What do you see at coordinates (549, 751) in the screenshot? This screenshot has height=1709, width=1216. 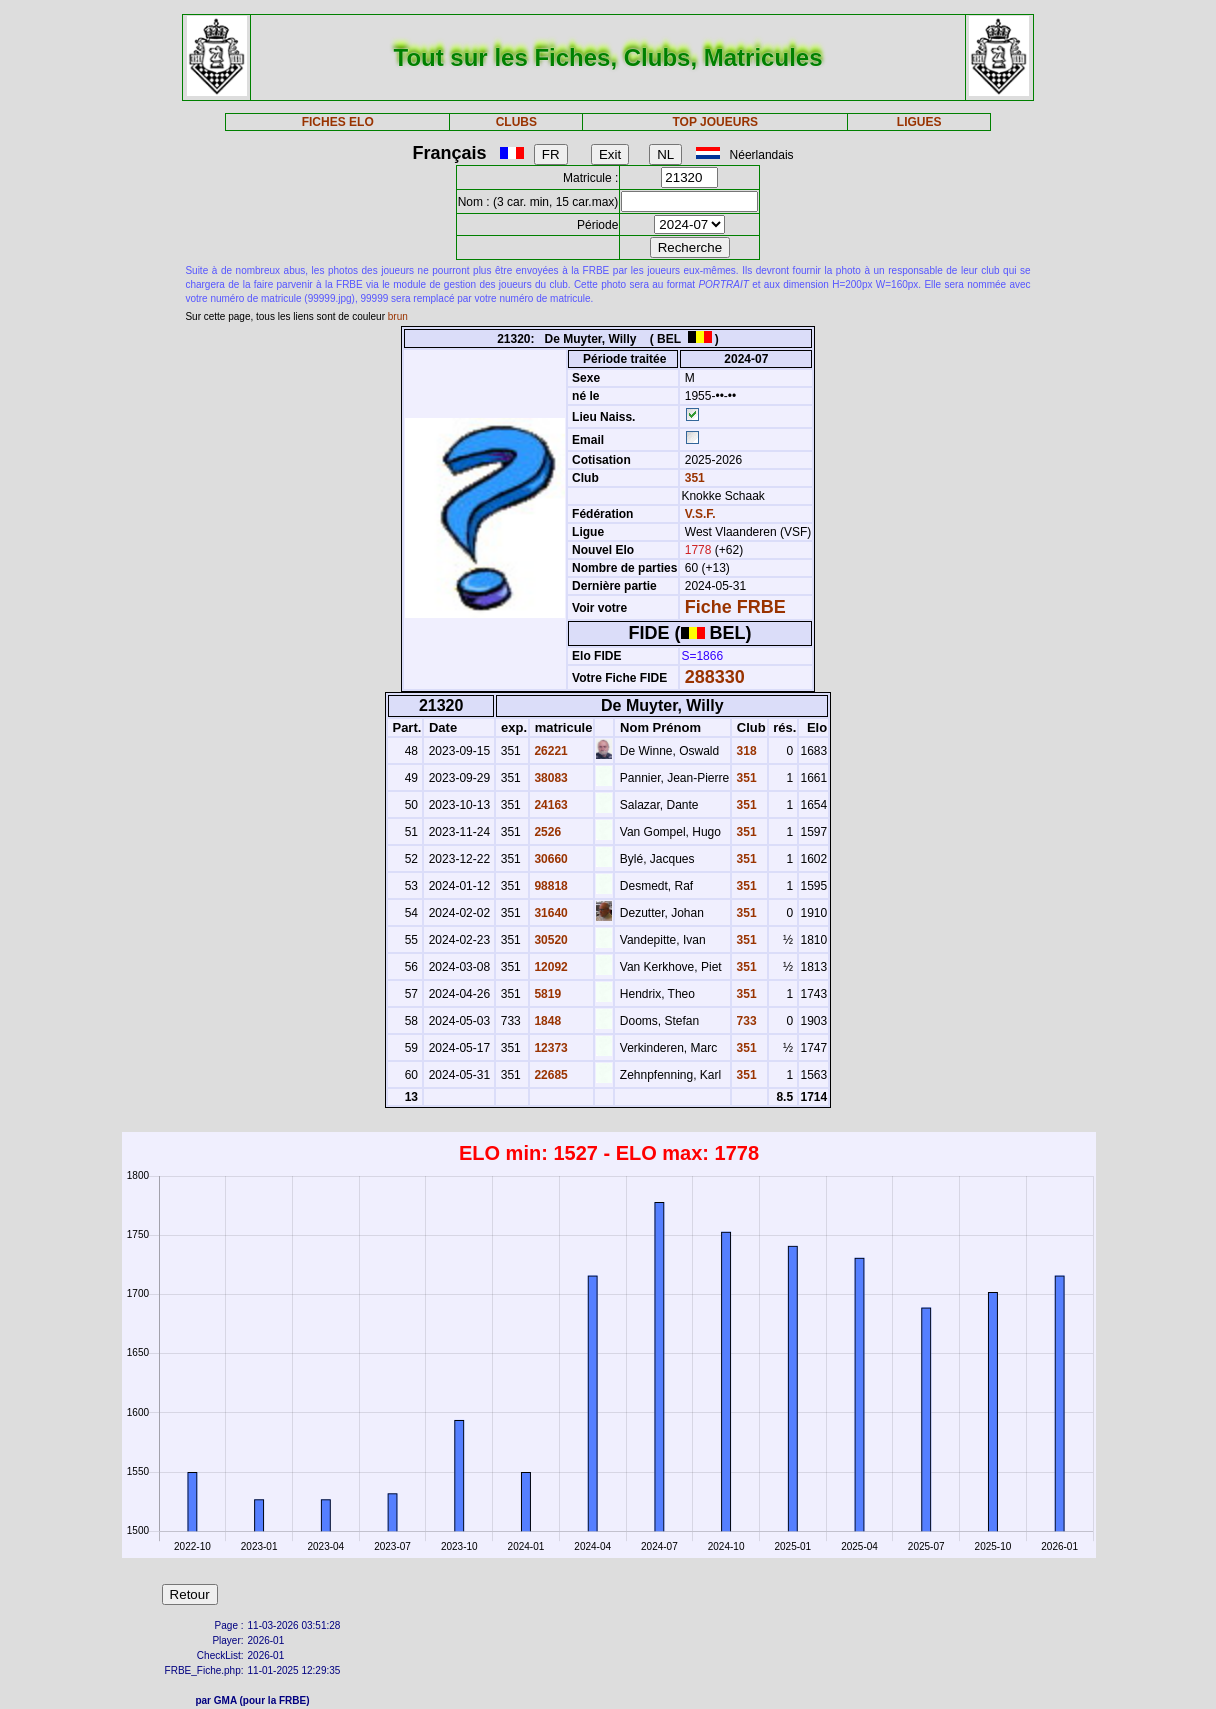 I see `26221` at bounding box center [549, 751].